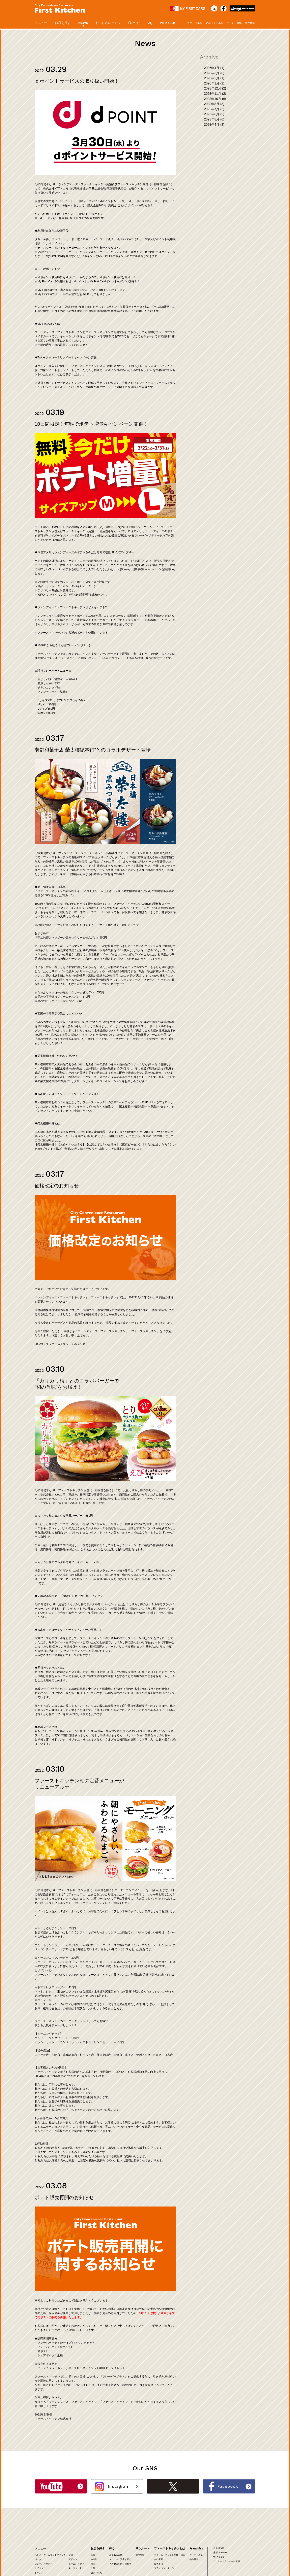  What do you see at coordinates (41, 23) in the screenshot?
I see `メニュー` at bounding box center [41, 23].